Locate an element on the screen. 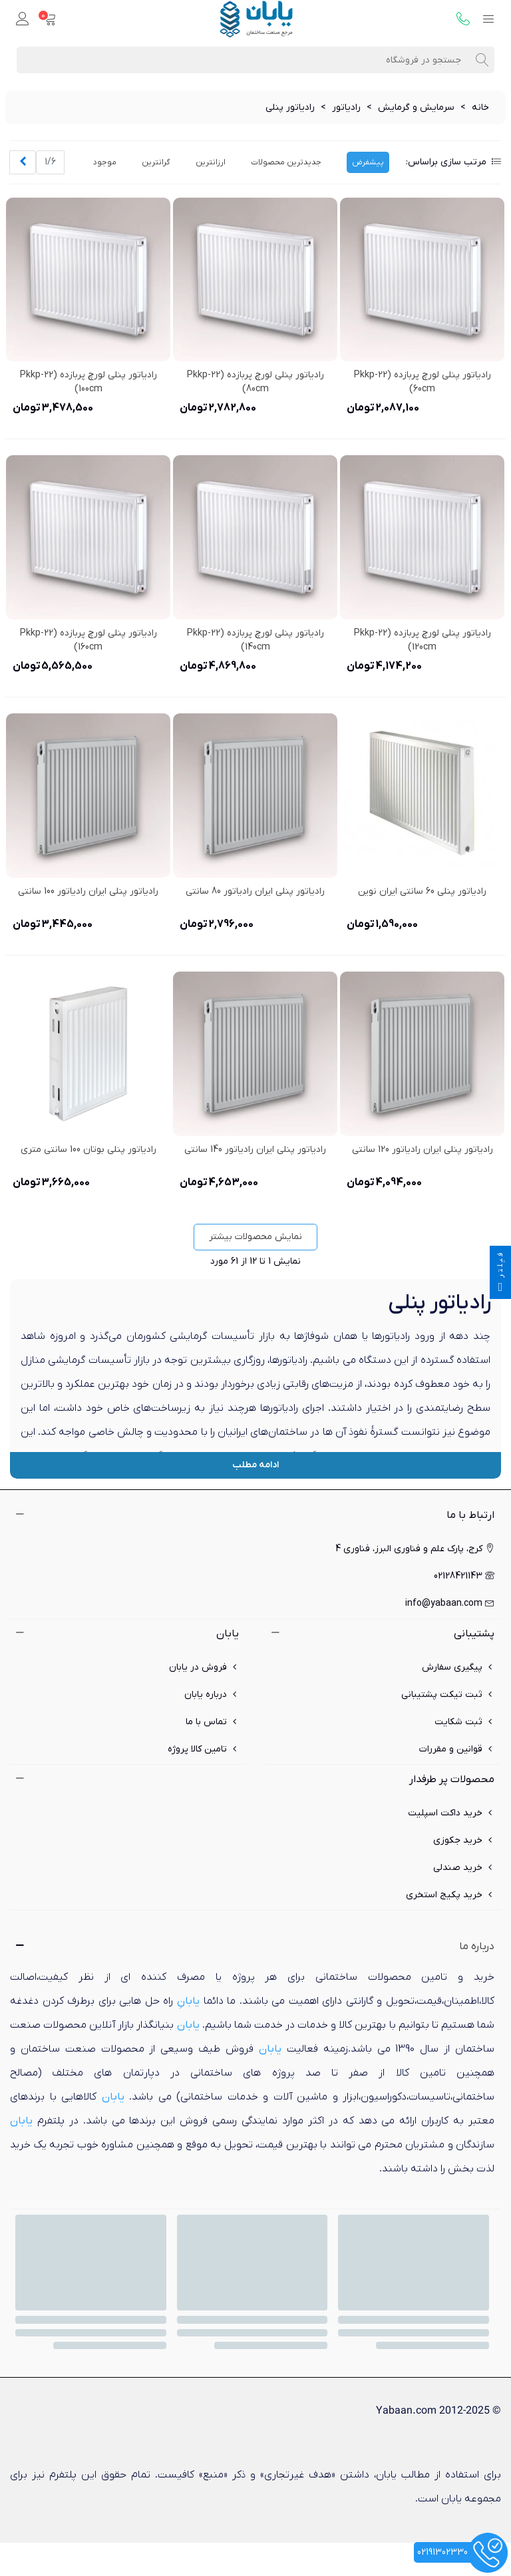  فروش در یابان is located at coordinates (204, 1667).